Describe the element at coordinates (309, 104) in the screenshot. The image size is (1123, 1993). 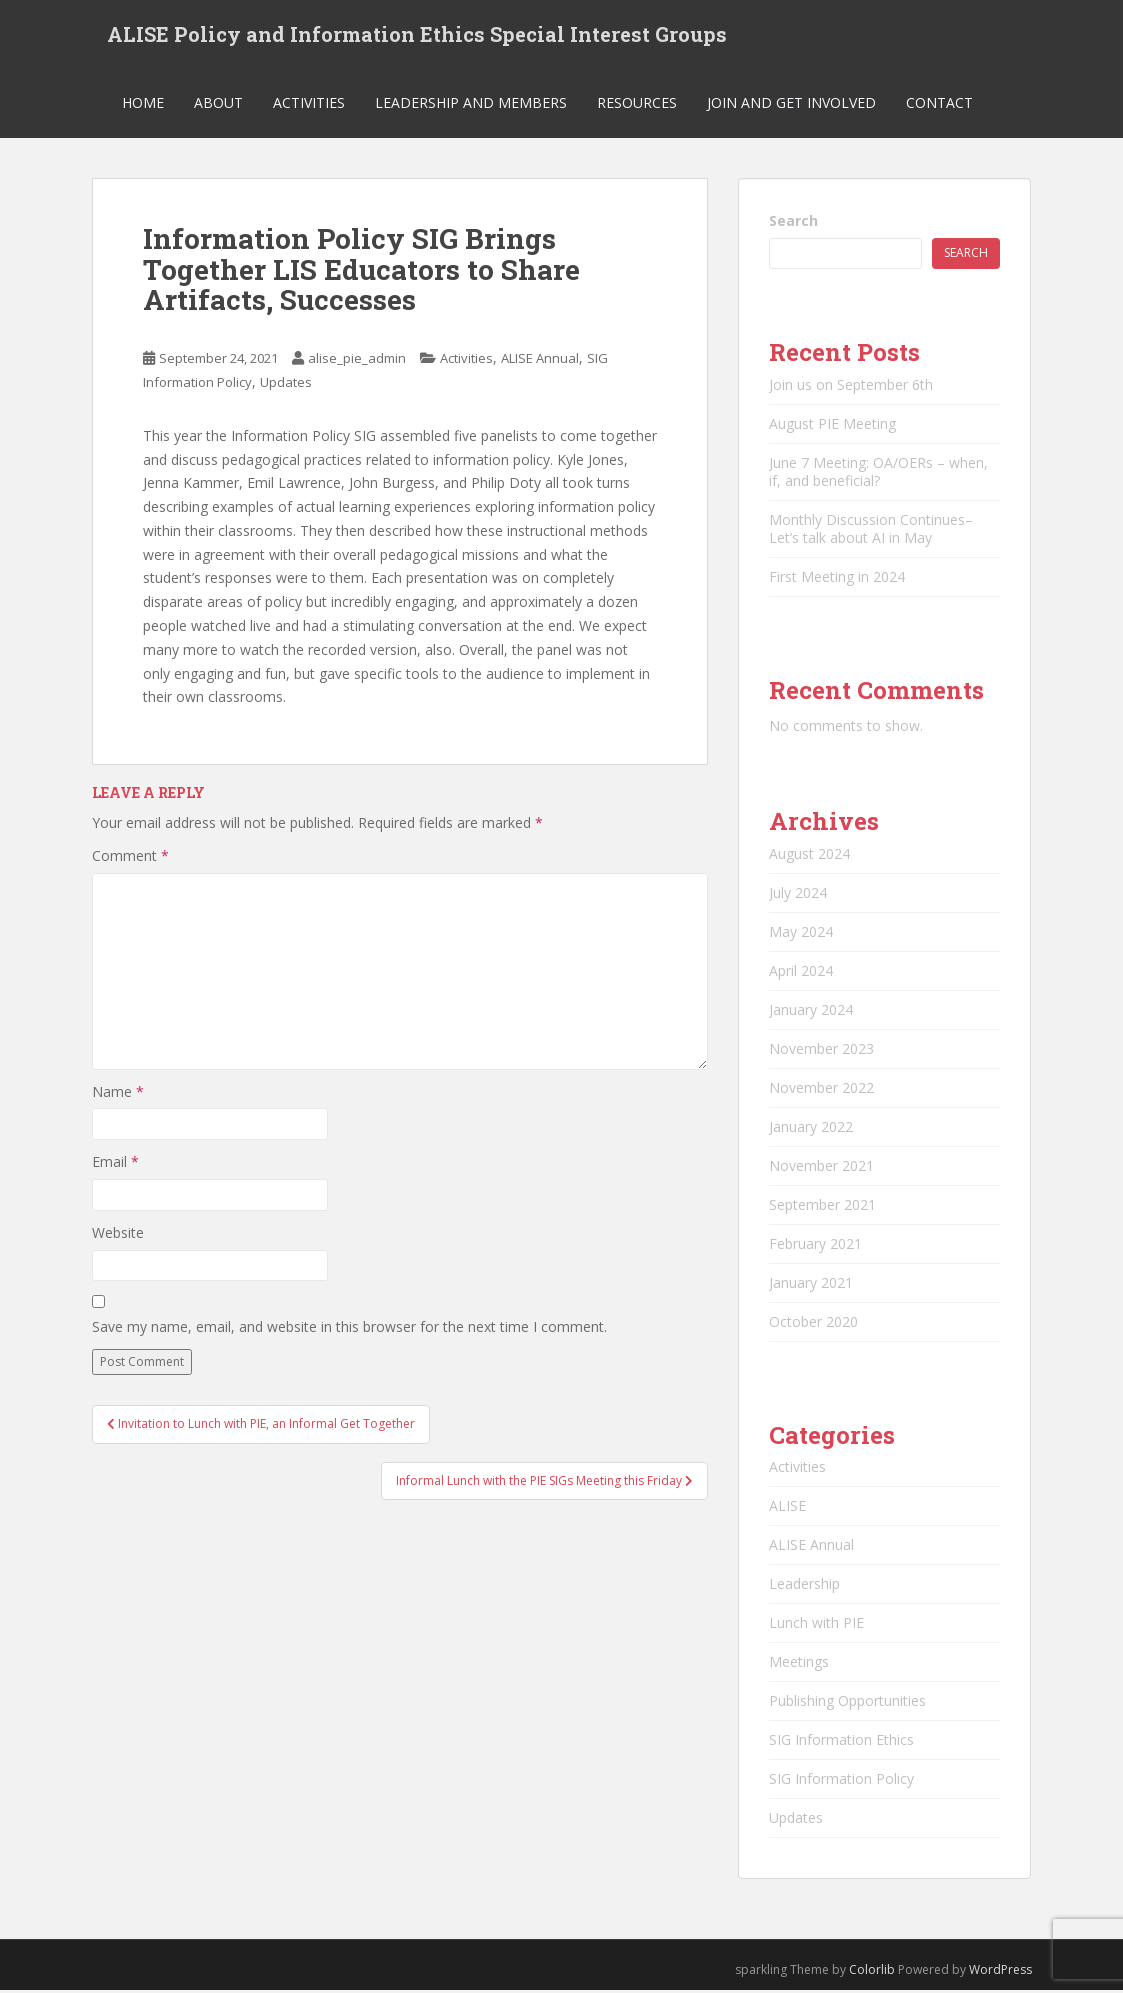
I see `Activities` at that location.